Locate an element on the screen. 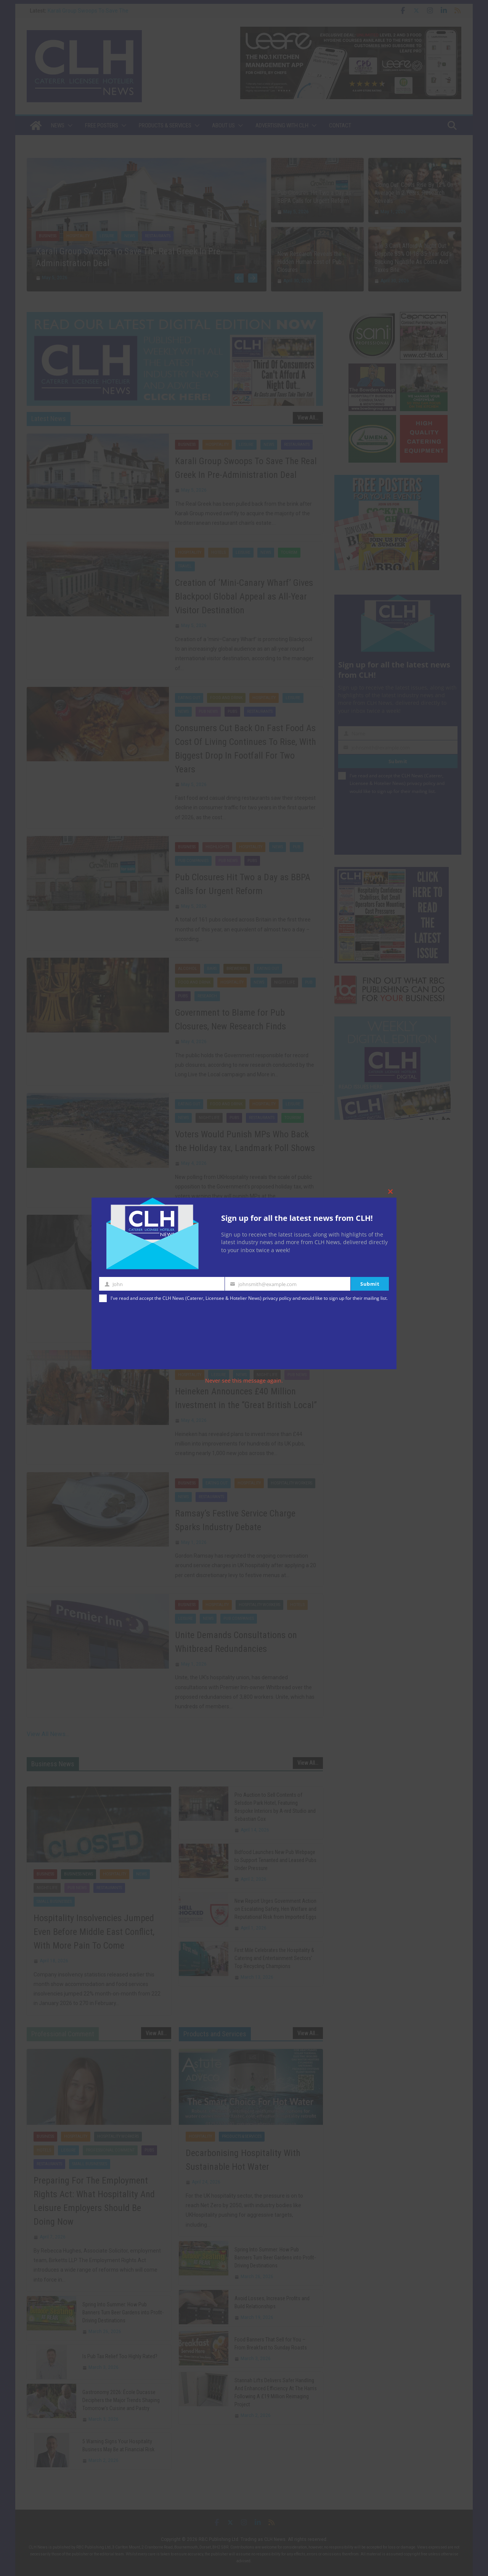  [presentation] is located at coordinates (130, 1337).